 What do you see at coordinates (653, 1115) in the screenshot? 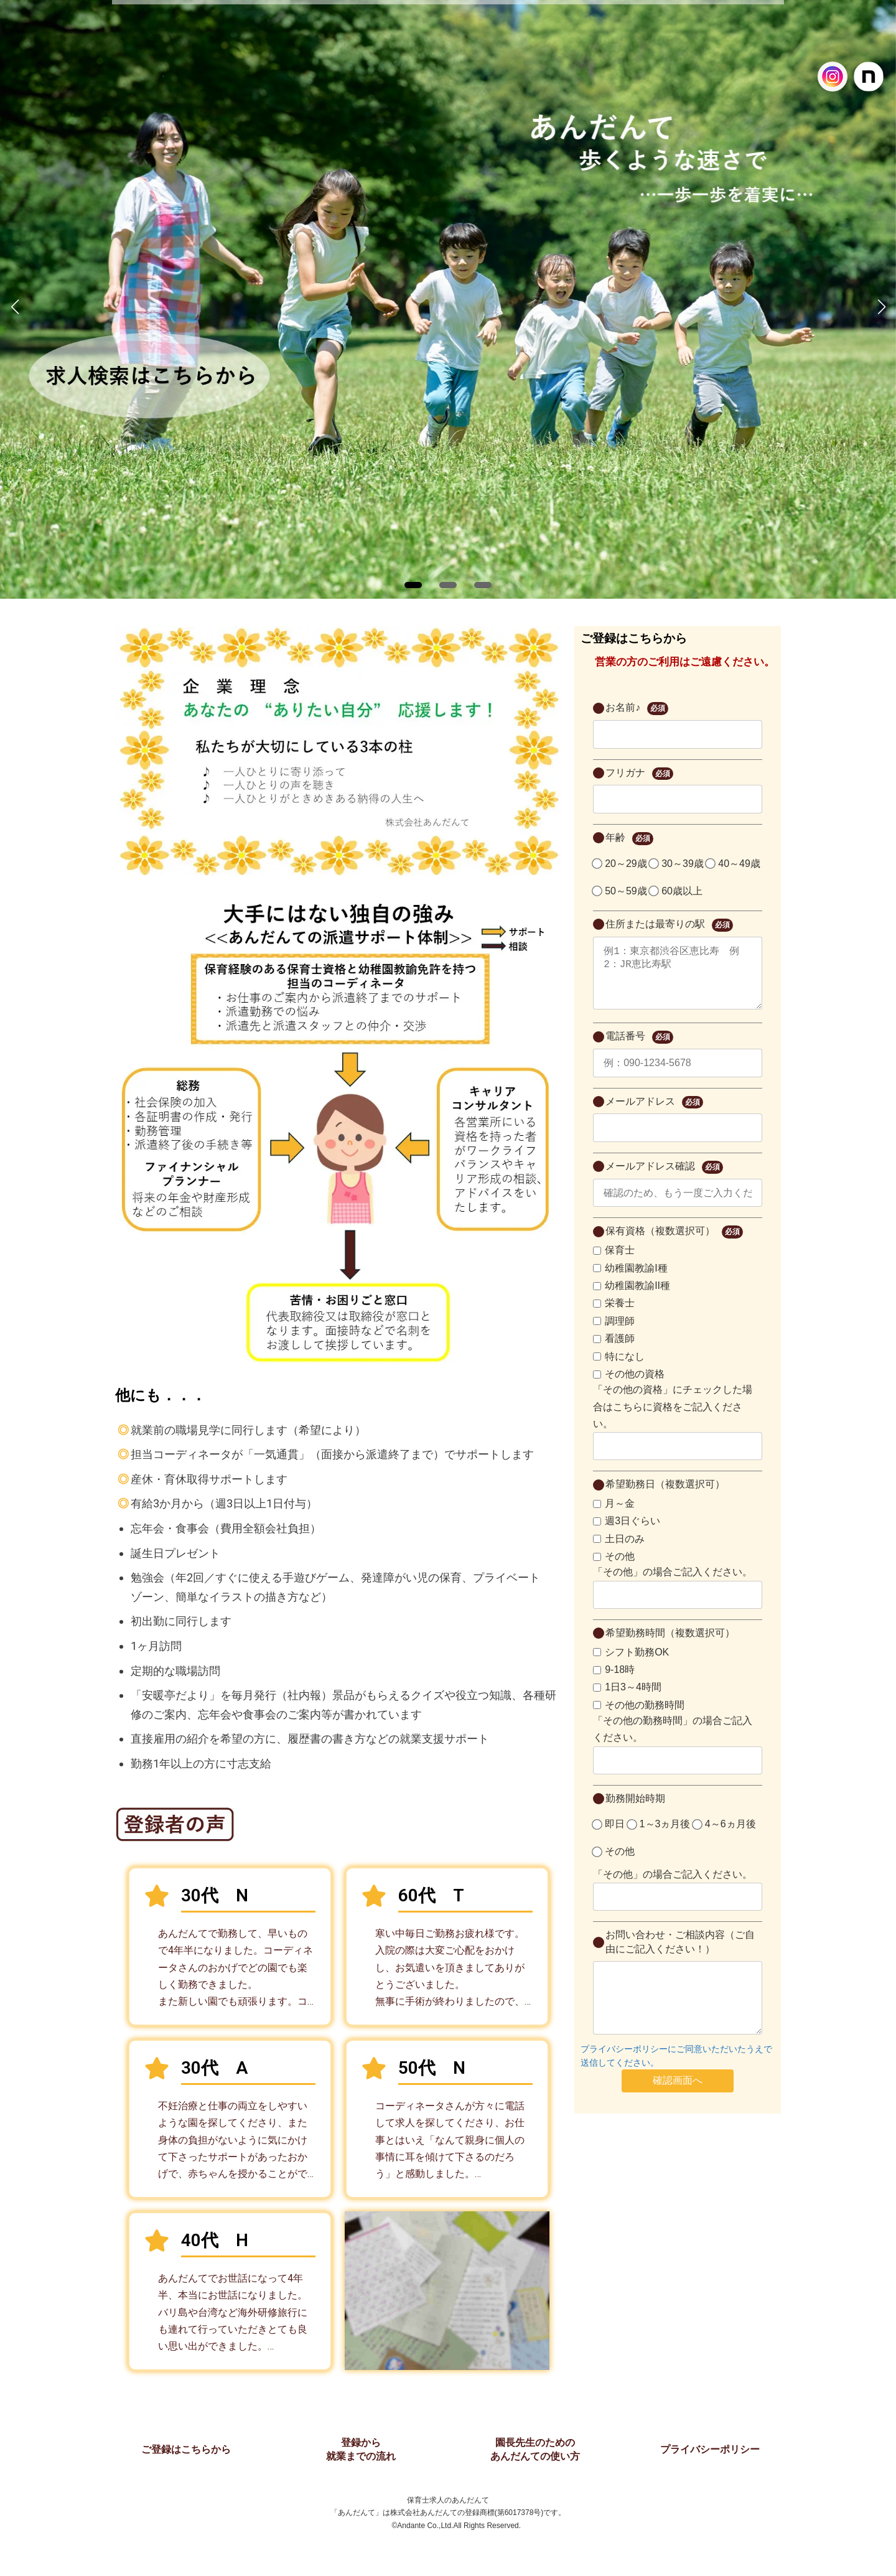
I see `メールアドレス` at bounding box center [653, 1115].